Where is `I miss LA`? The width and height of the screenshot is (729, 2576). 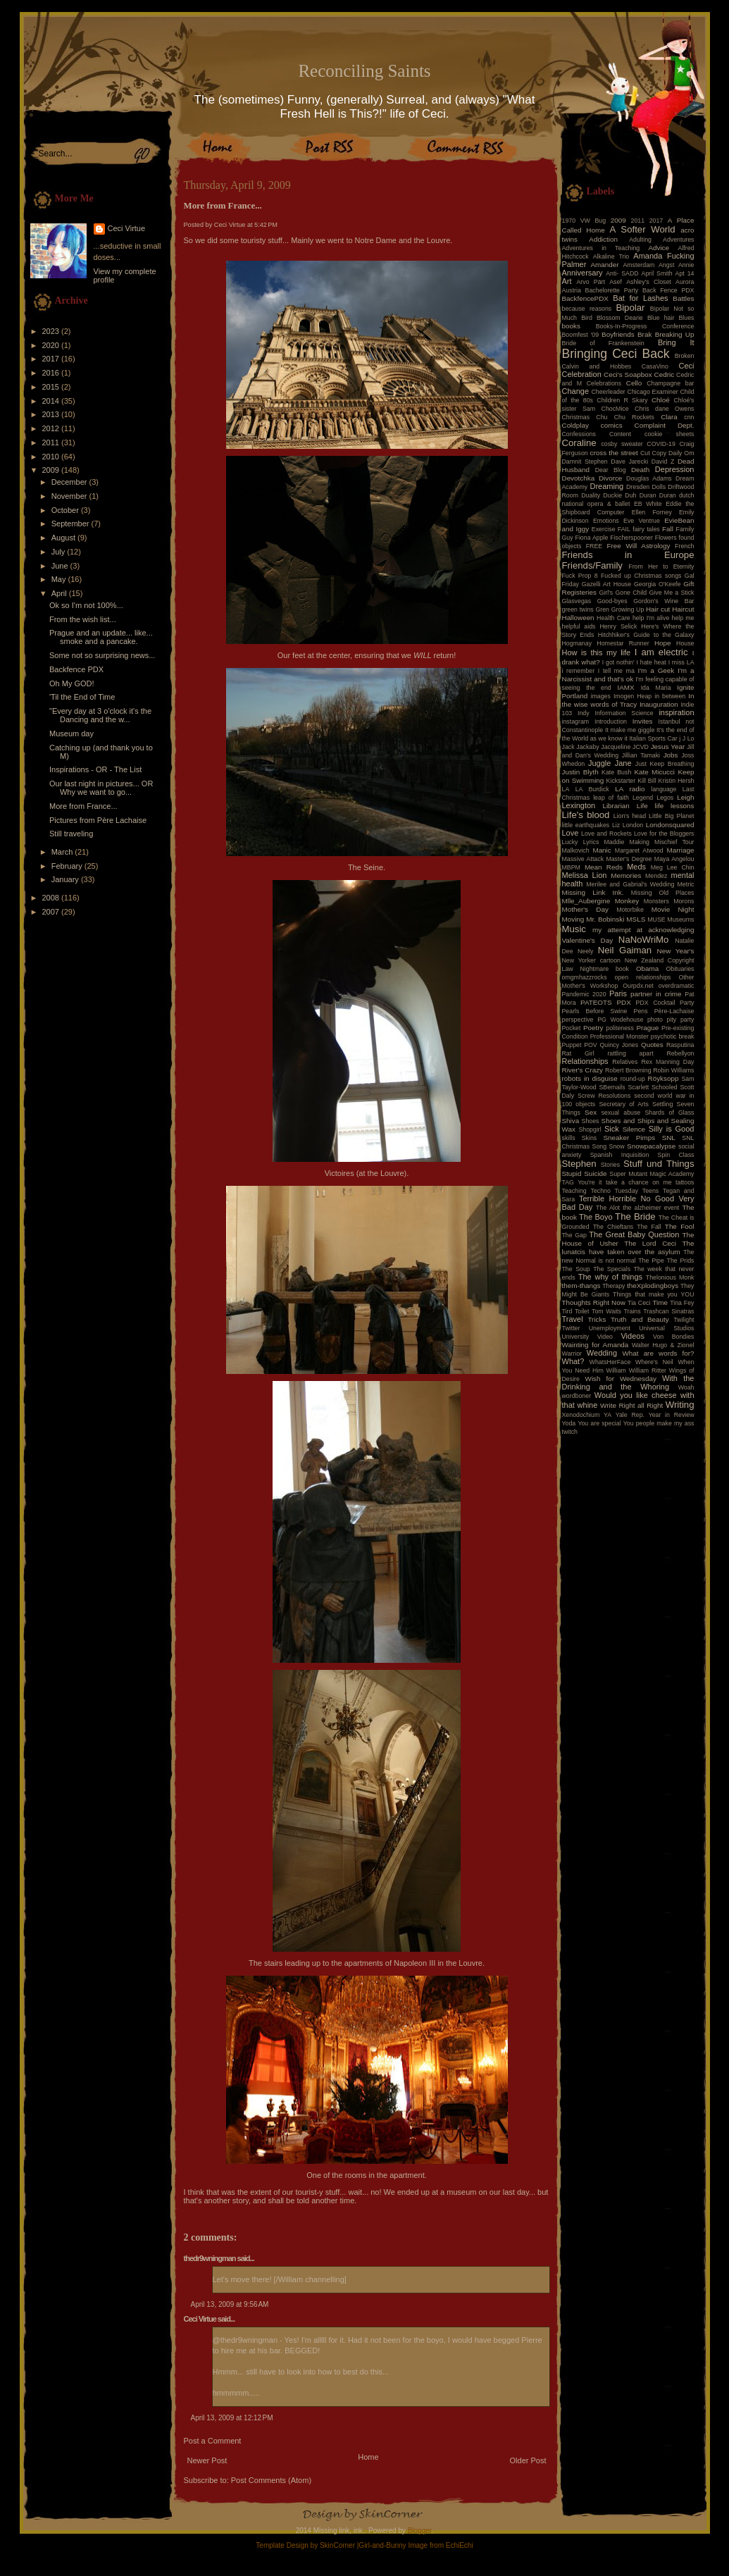 I miss LA is located at coordinates (681, 662).